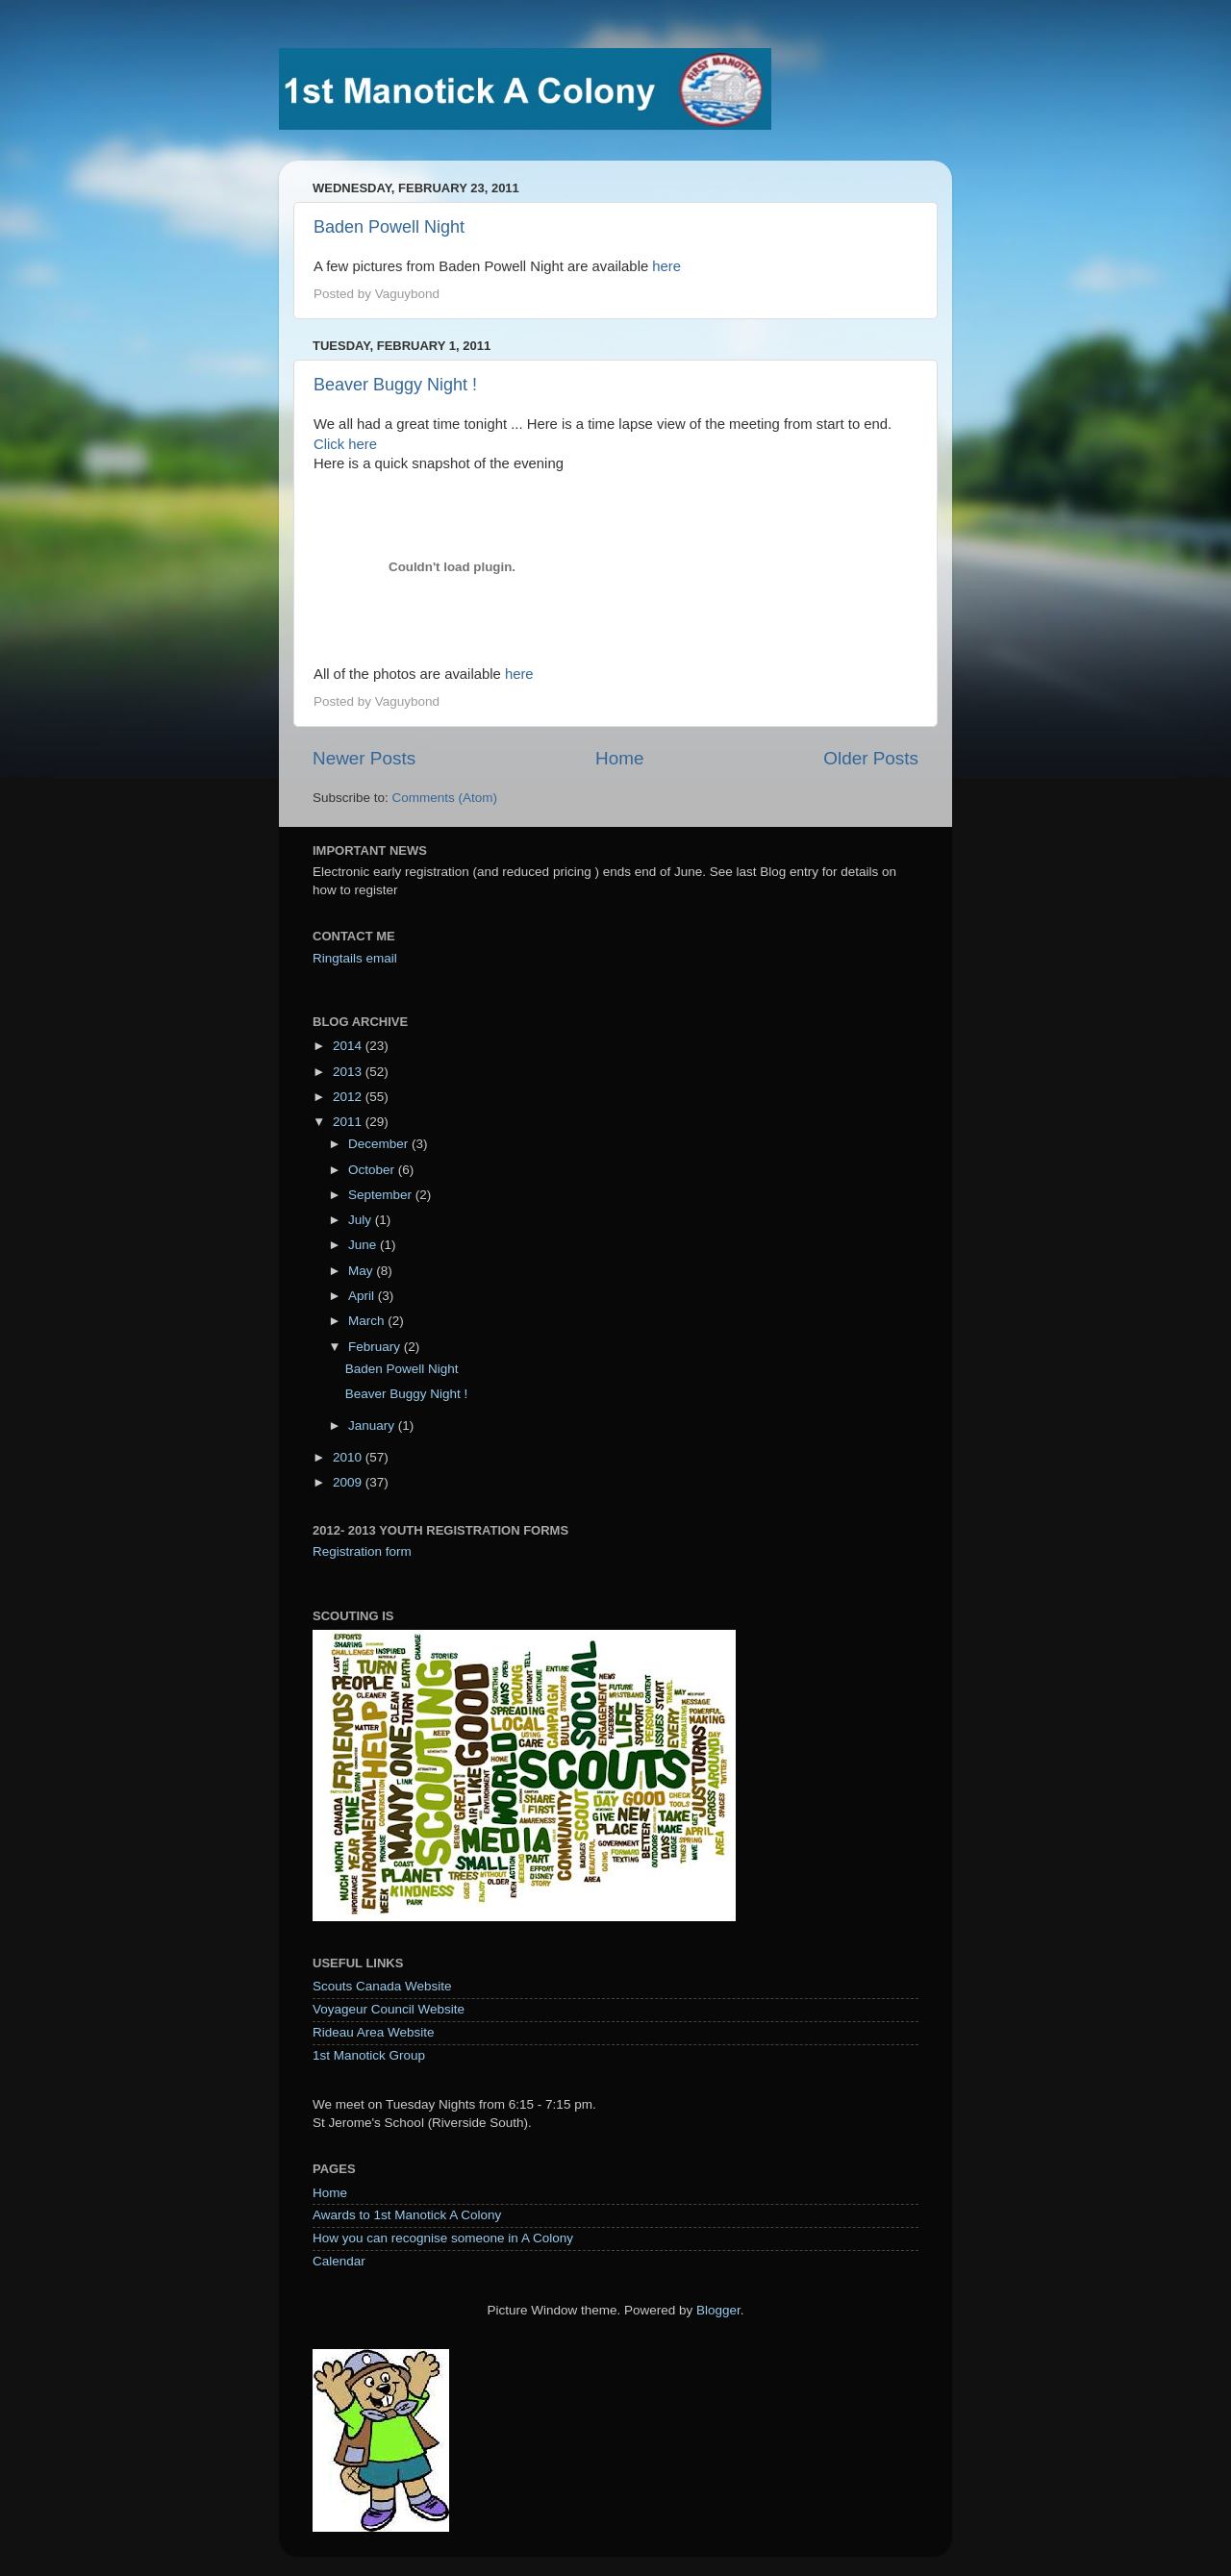 The height and width of the screenshot is (2576, 1231). Describe the element at coordinates (362, 1270) in the screenshot. I see `May` at that location.